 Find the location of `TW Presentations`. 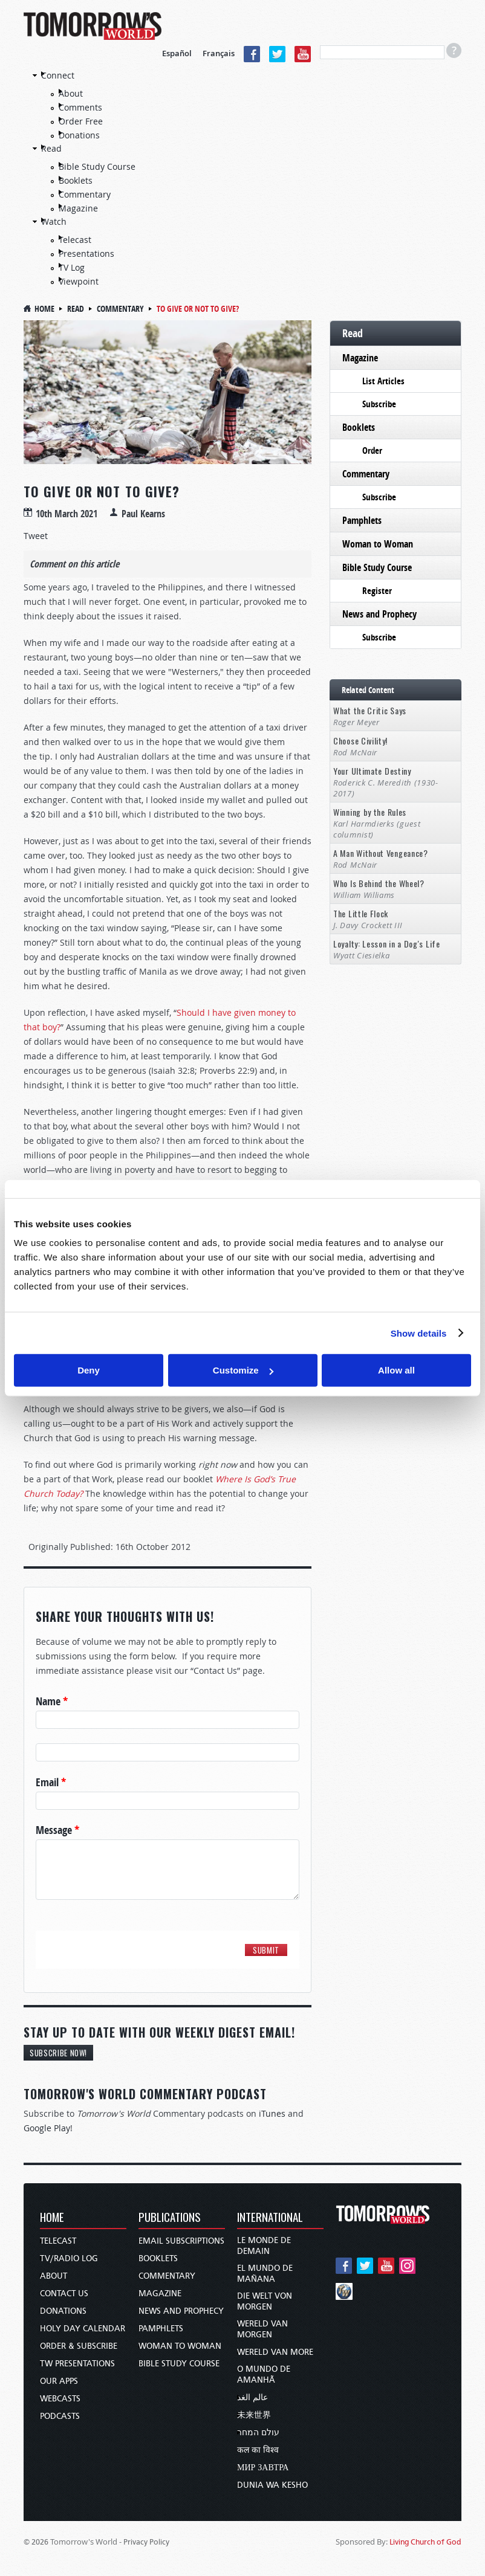

TW Presentations is located at coordinates (77, 2363).